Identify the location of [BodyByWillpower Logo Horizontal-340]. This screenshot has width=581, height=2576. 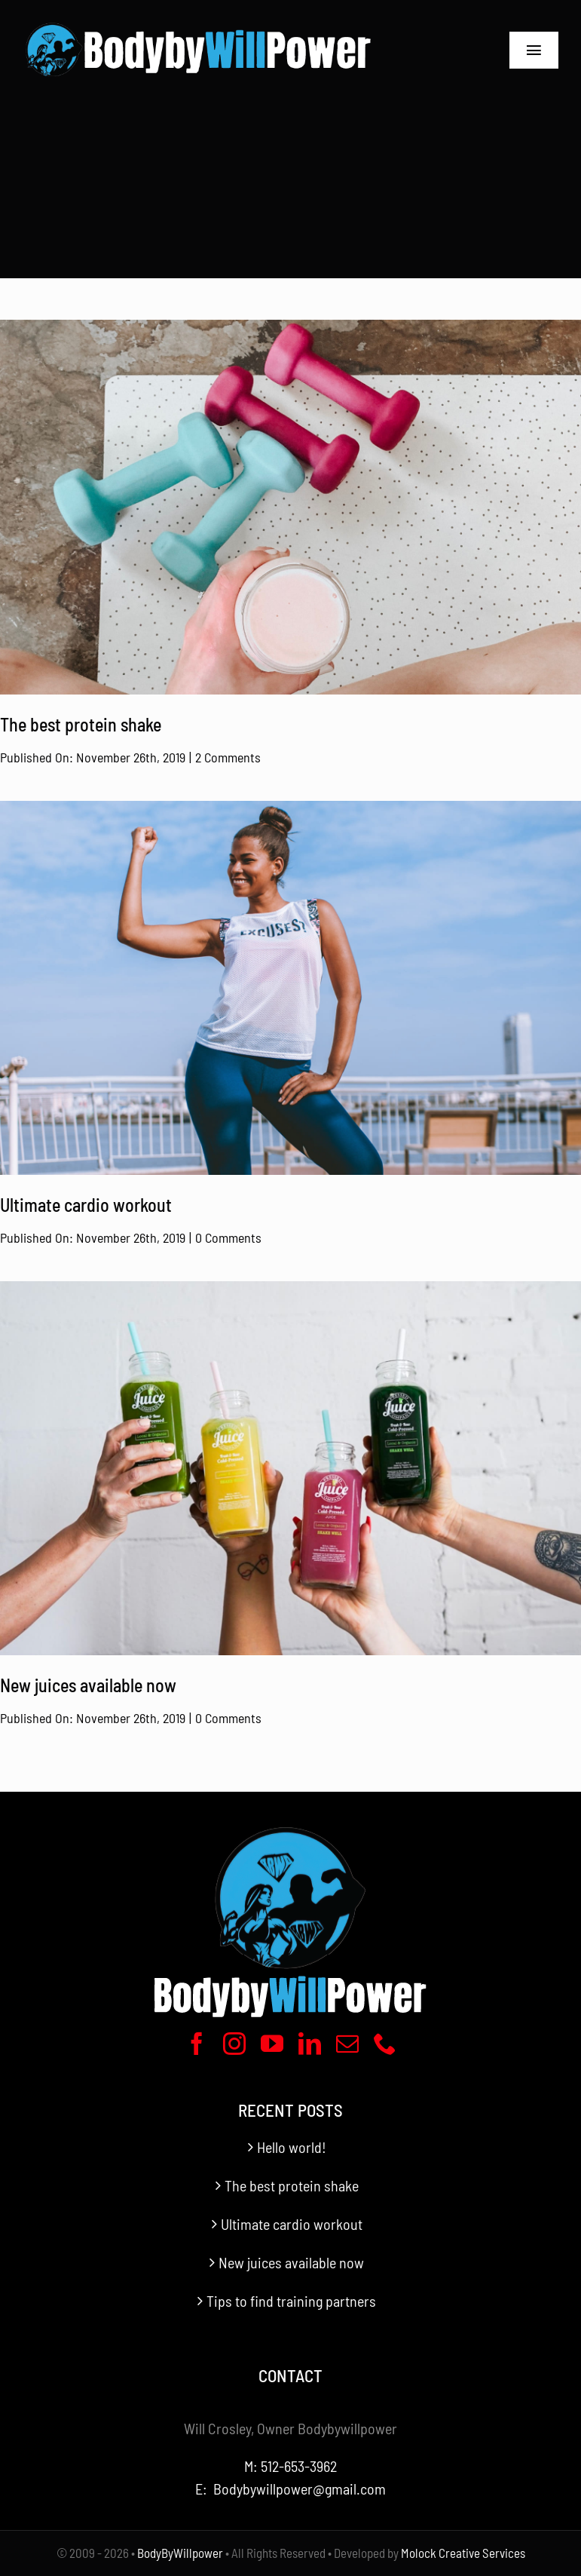
(198, 23).